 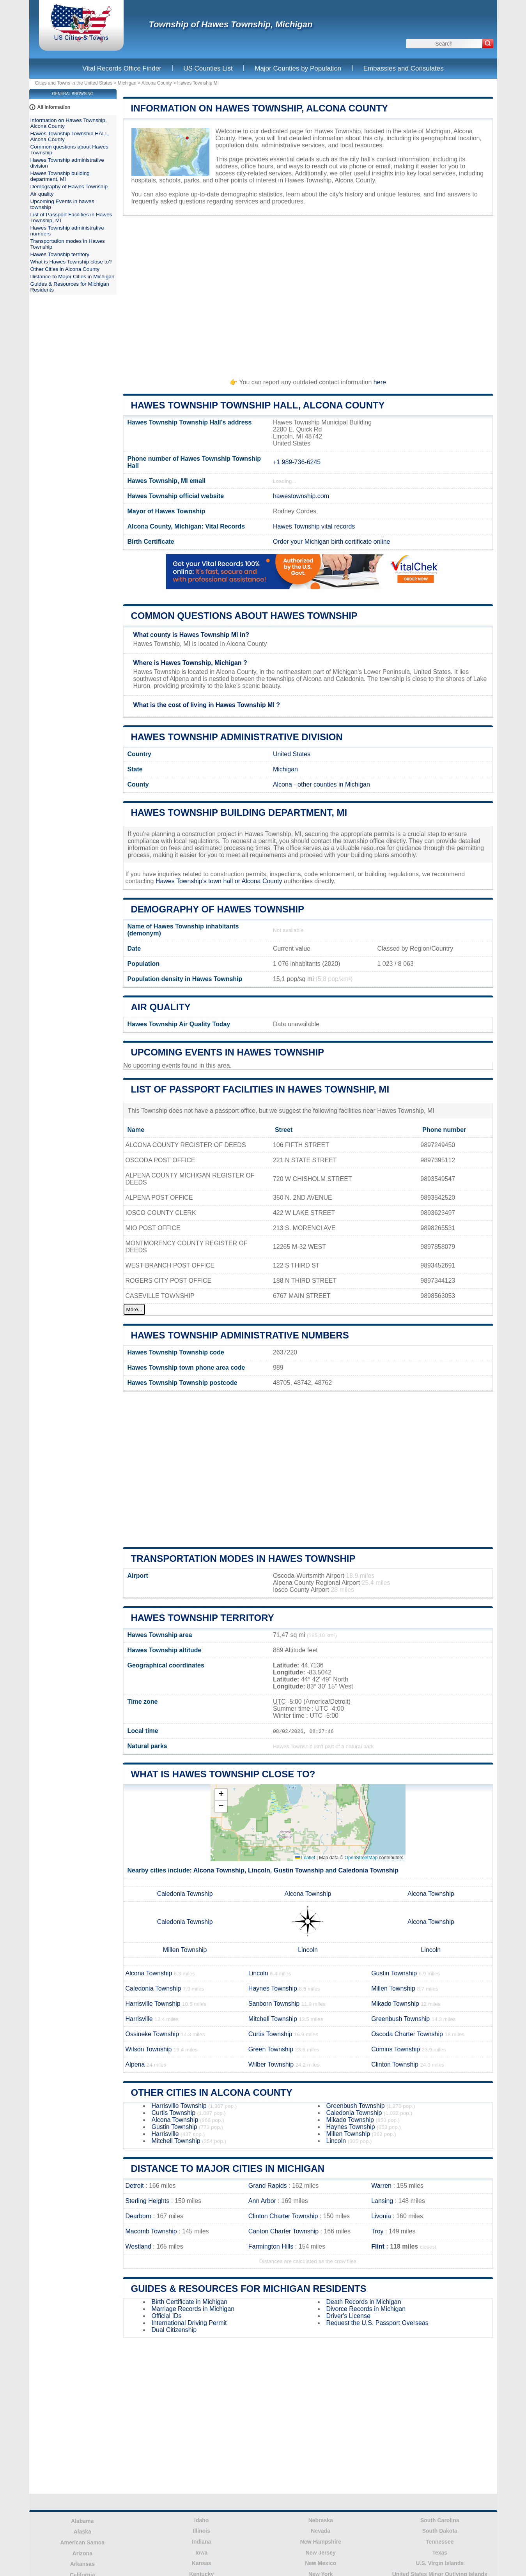 What do you see at coordinates (297, 462) in the screenshot?
I see `+1 989-736-6245` at bounding box center [297, 462].